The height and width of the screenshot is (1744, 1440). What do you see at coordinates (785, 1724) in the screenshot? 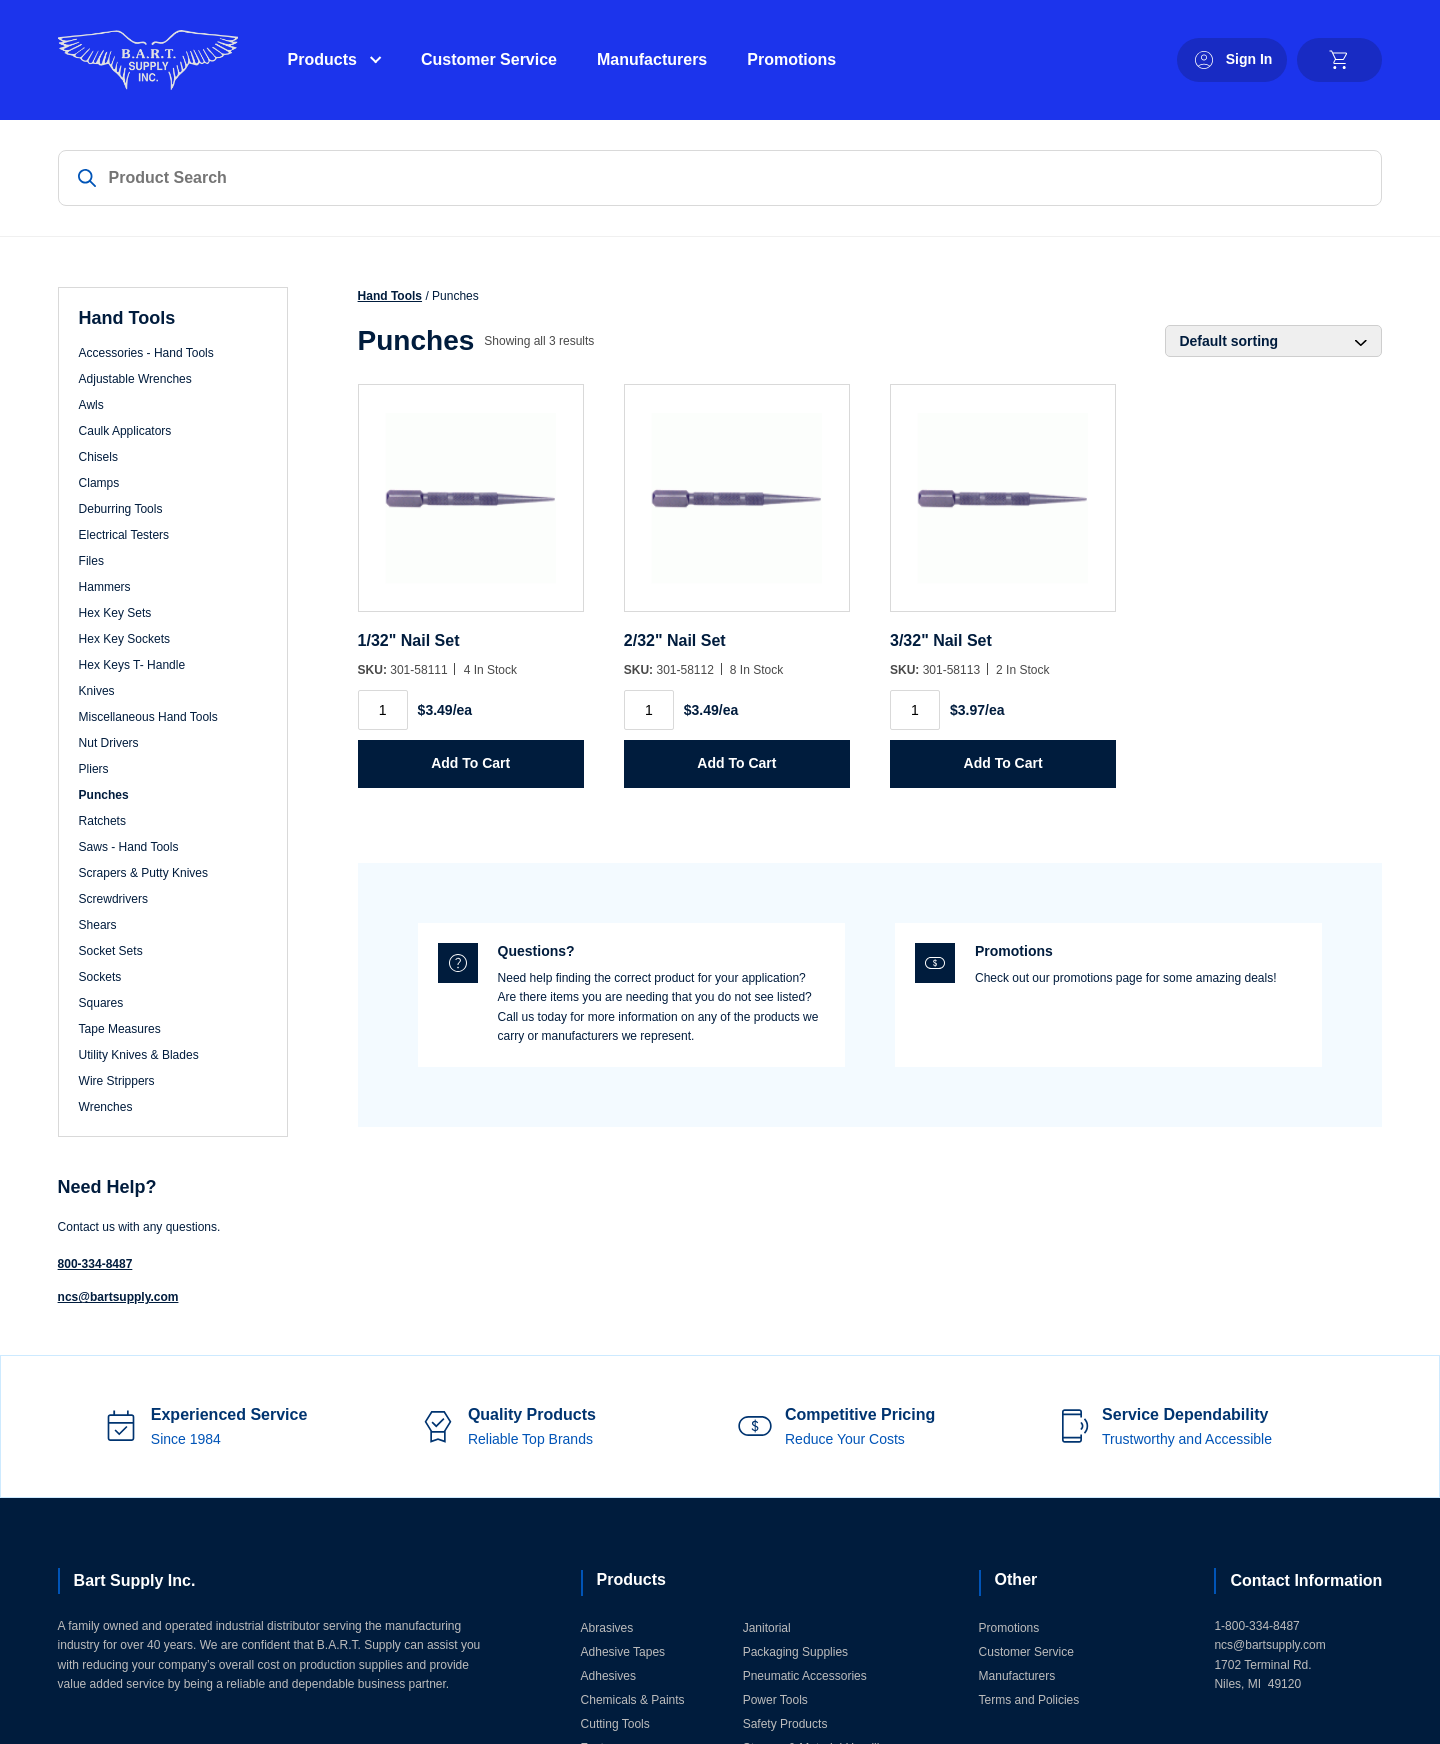
I see `Safety Products` at bounding box center [785, 1724].